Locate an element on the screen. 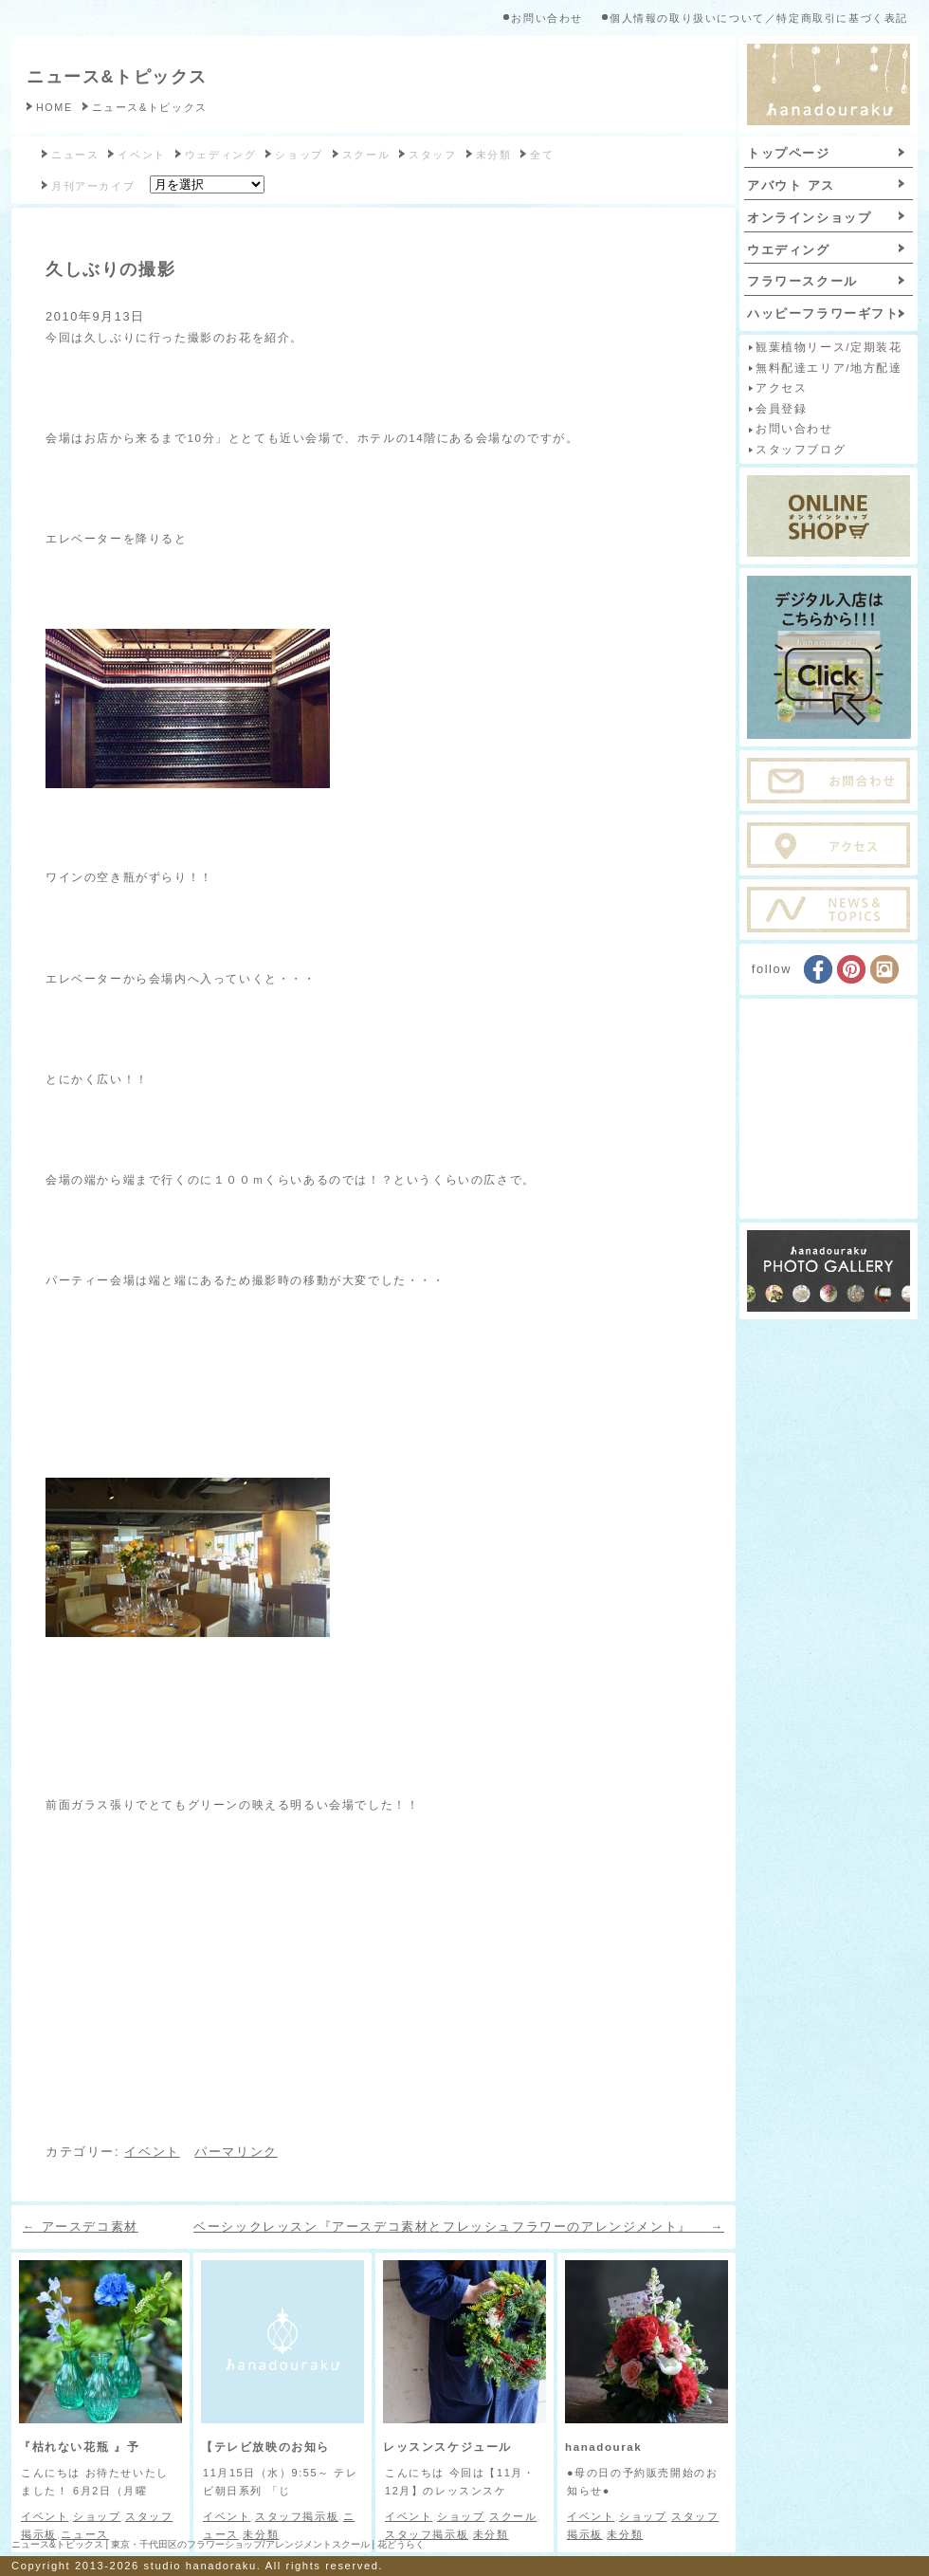 The width and height of the screenshot is (929, 2576). ベーシックレッスン『アースデコ素材とフレッシュフラワーのアレンジメント』 is located at coordinates (458, 2226).